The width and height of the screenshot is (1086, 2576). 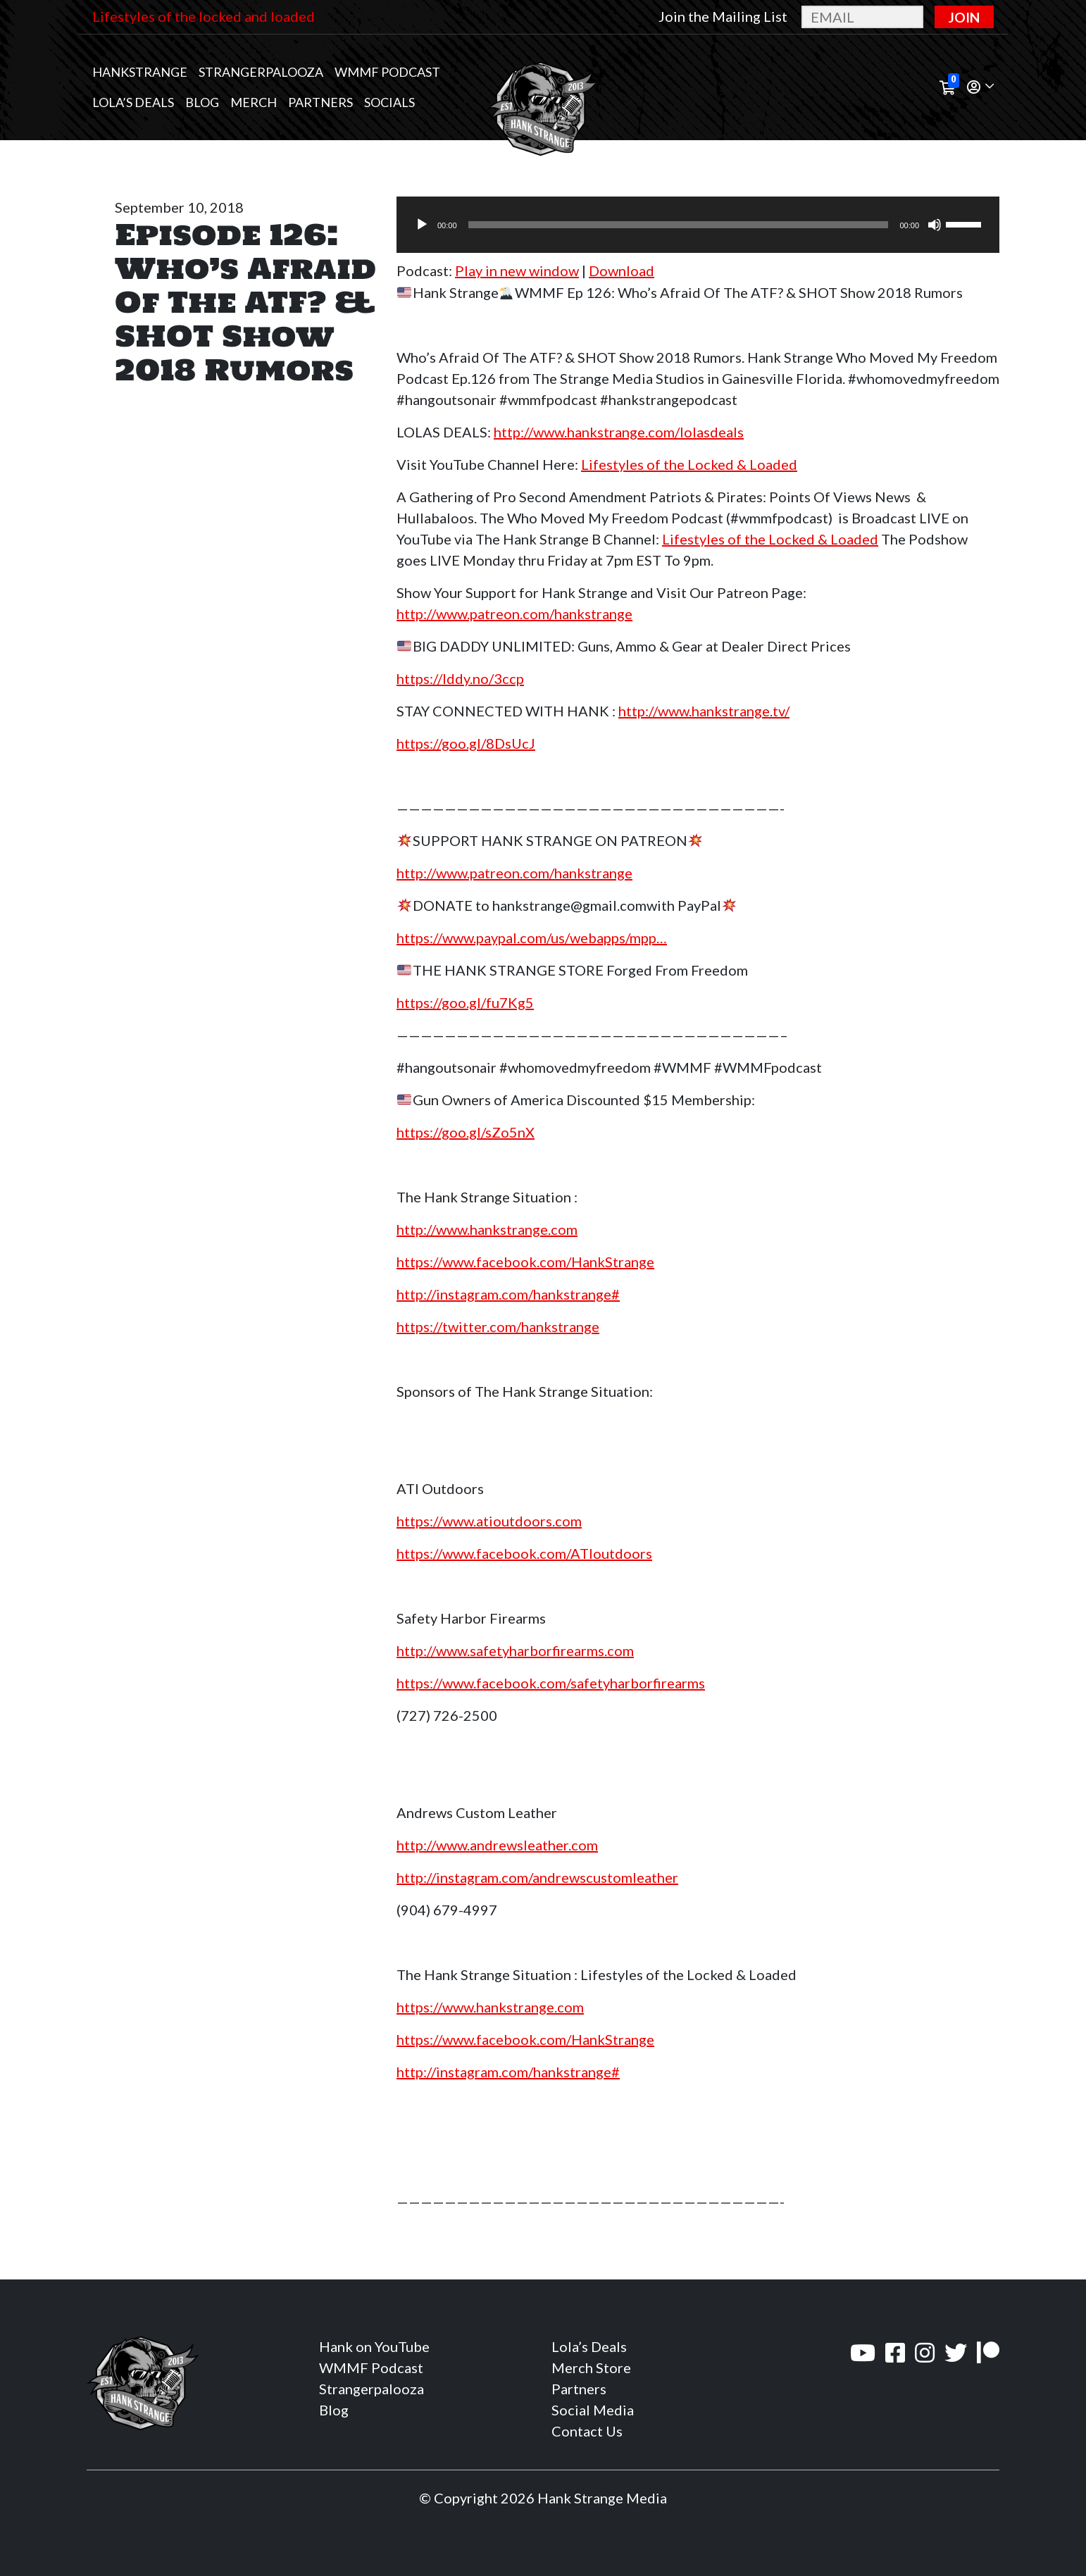 I want to click on Social Media, so click(x=592, y=2409).